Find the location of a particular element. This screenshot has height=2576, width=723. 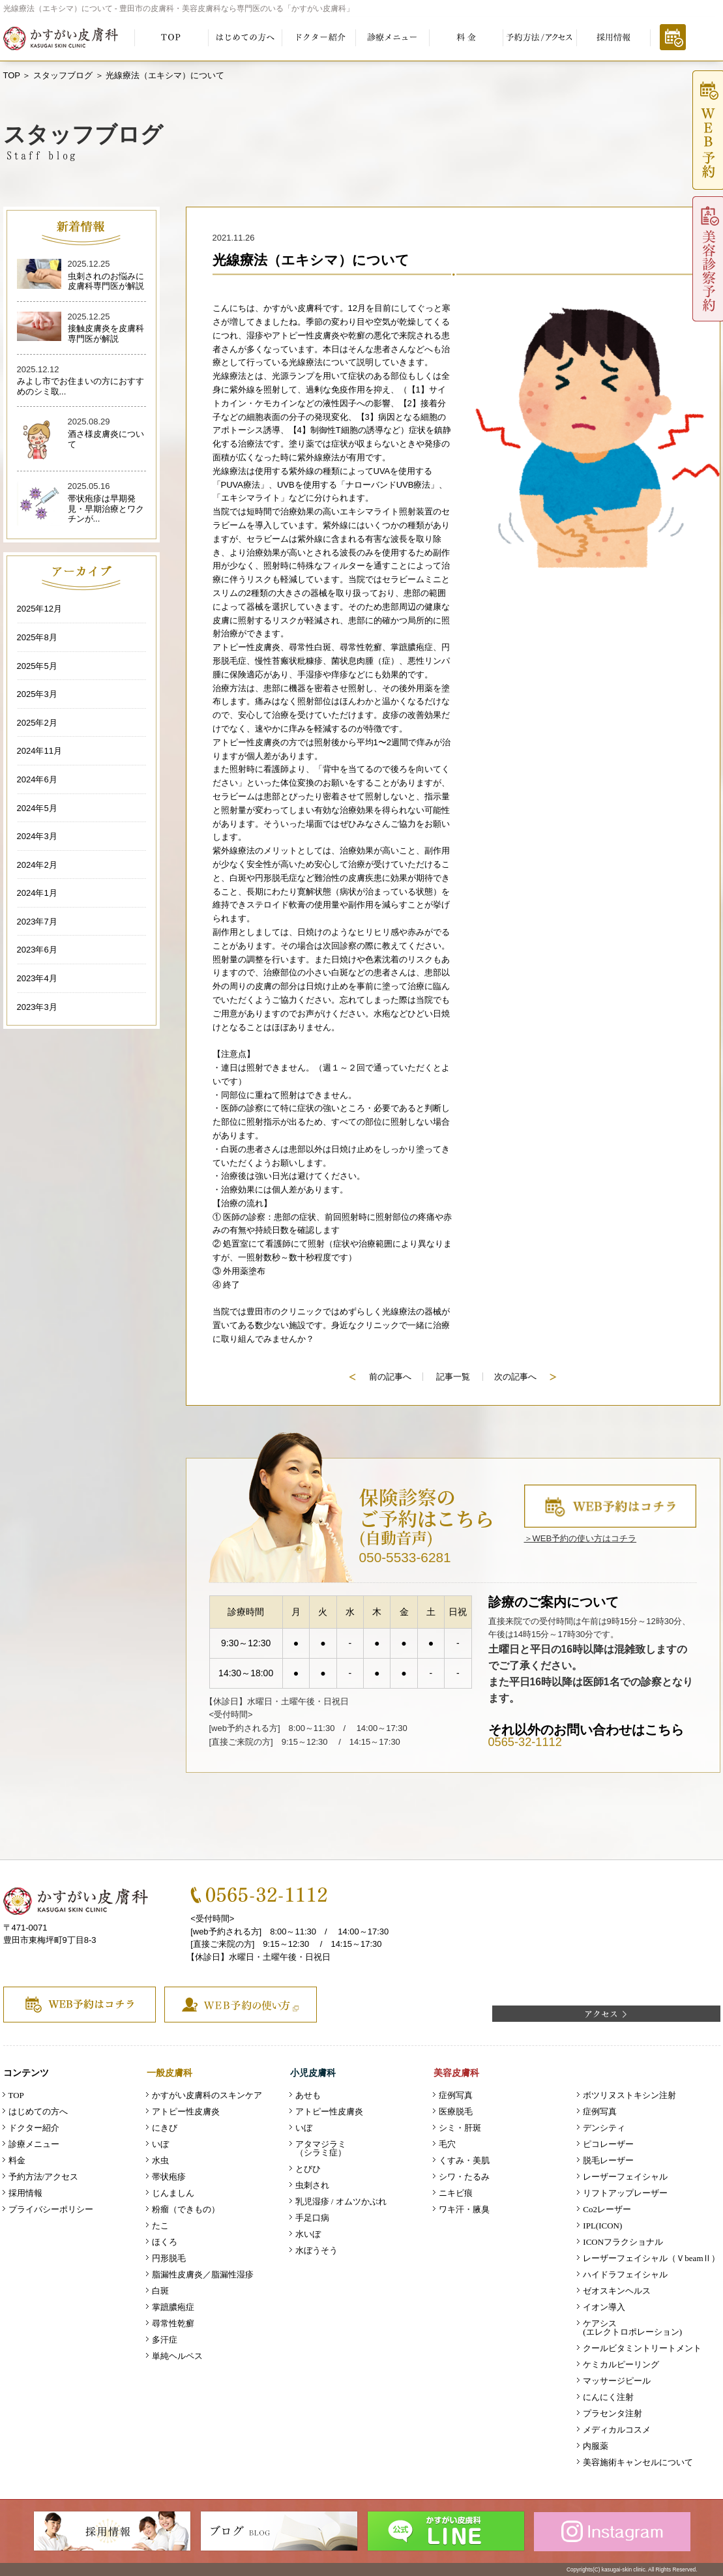

プラセンタ注射 is located at coordinates (612, 2413).